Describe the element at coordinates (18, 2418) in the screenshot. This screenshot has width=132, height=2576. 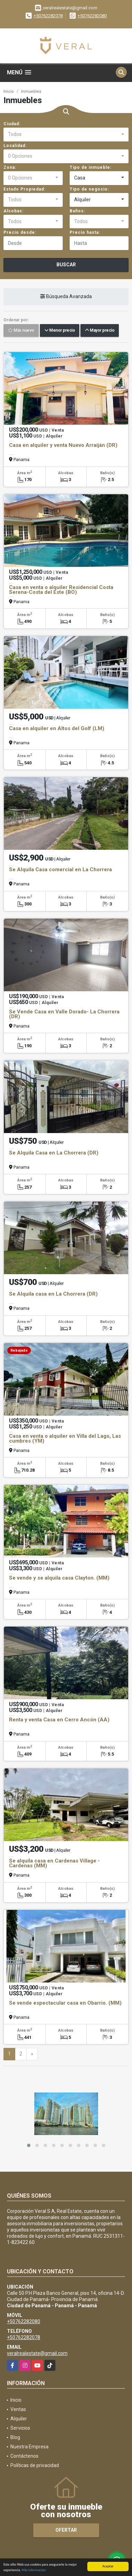
I see `Alquiler` at that location.